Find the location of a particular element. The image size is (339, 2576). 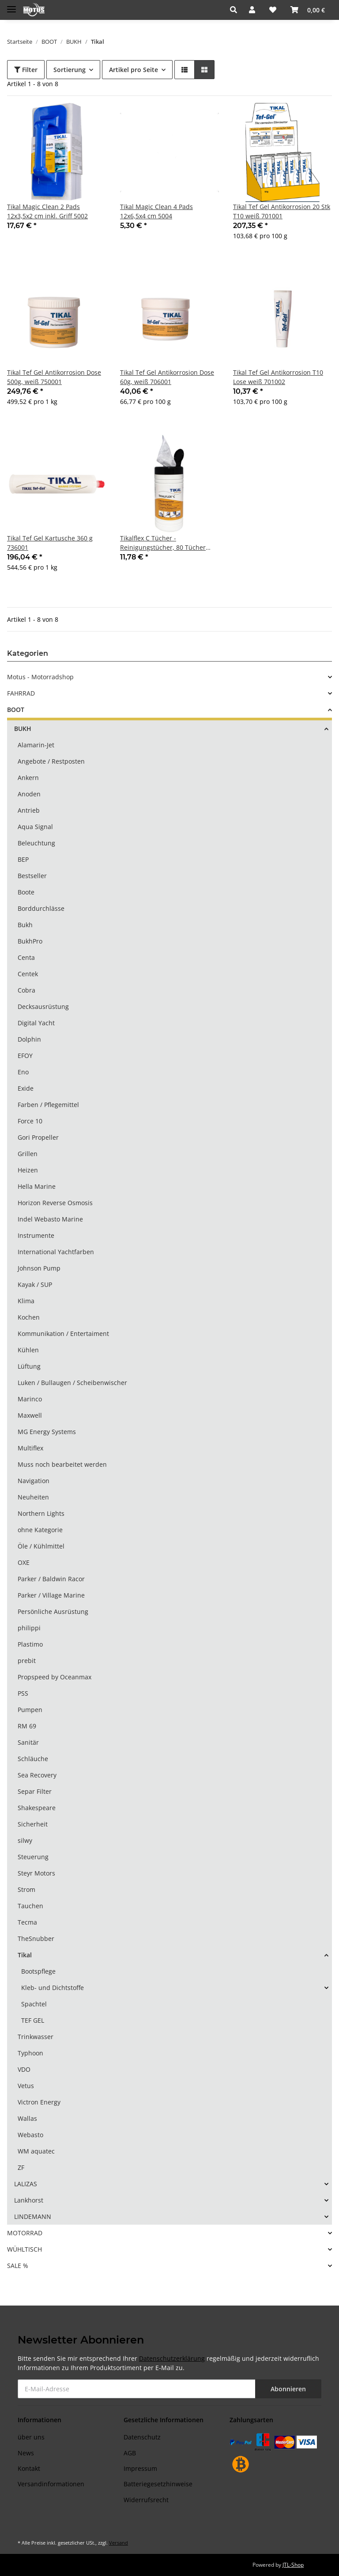

Instrumente is located at coordinates (36, 1235).